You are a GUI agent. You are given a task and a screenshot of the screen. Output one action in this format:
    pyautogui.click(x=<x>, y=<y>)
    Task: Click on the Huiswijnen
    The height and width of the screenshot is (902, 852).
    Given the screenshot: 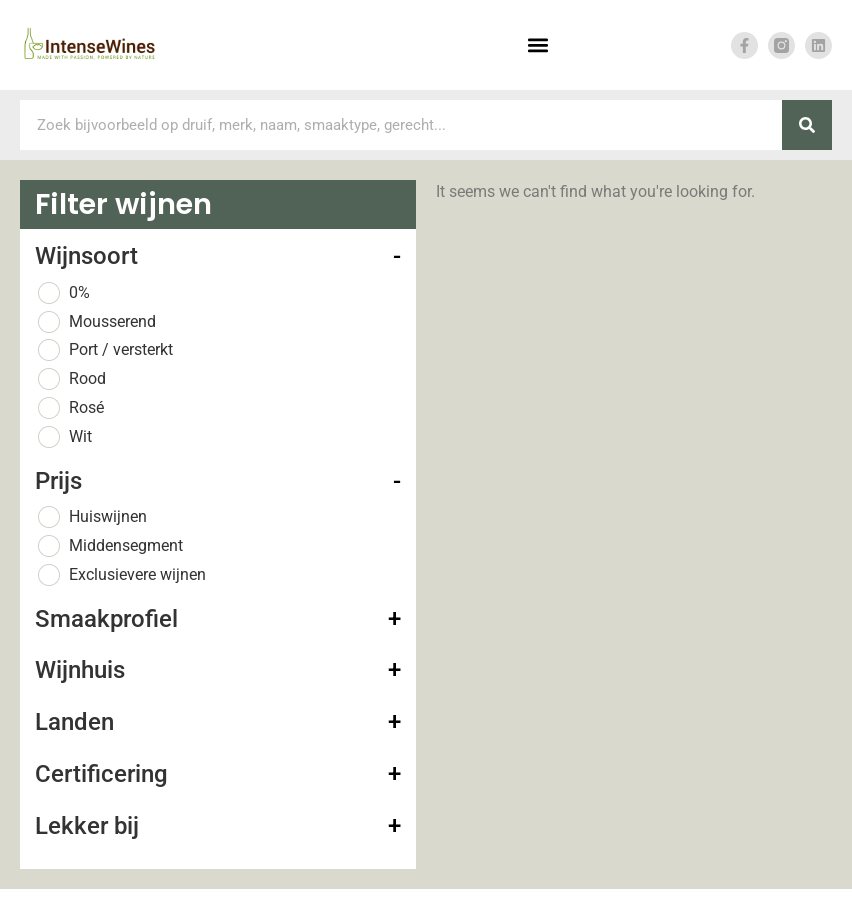 What is the action you would take?
    pyautogui.click(x=108, y=516)
    